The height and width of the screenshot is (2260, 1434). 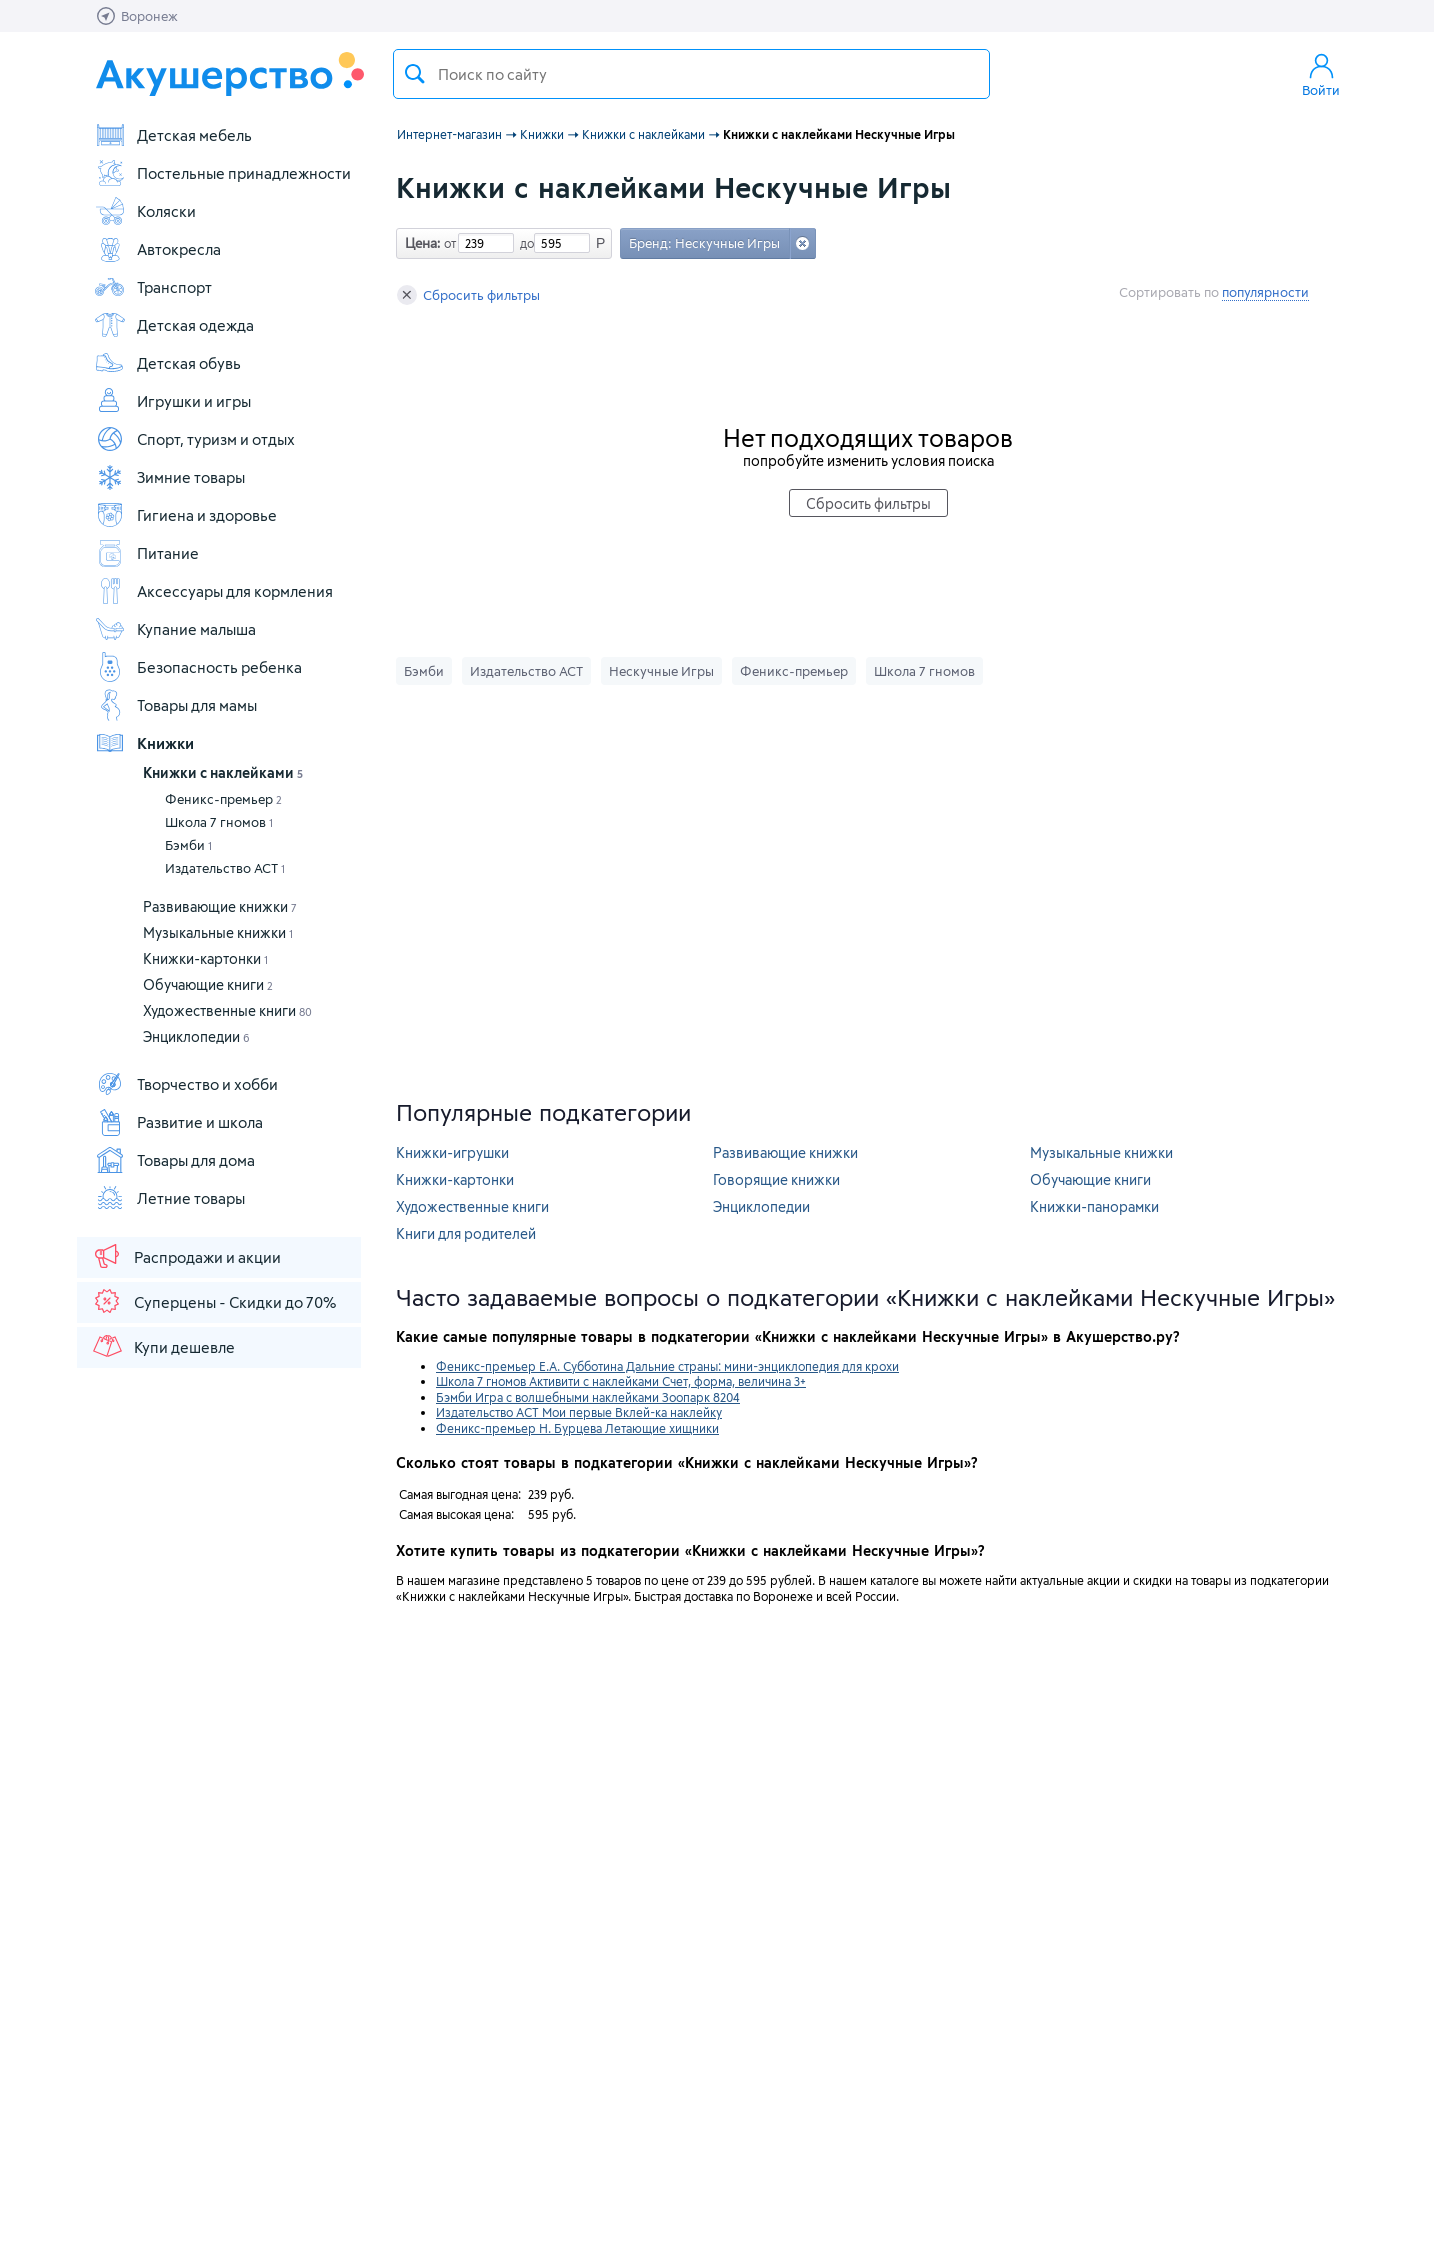 I want to click on Феникс-премьер Н. Бурцева Летающие хищники, so click(x=577, y=1428).